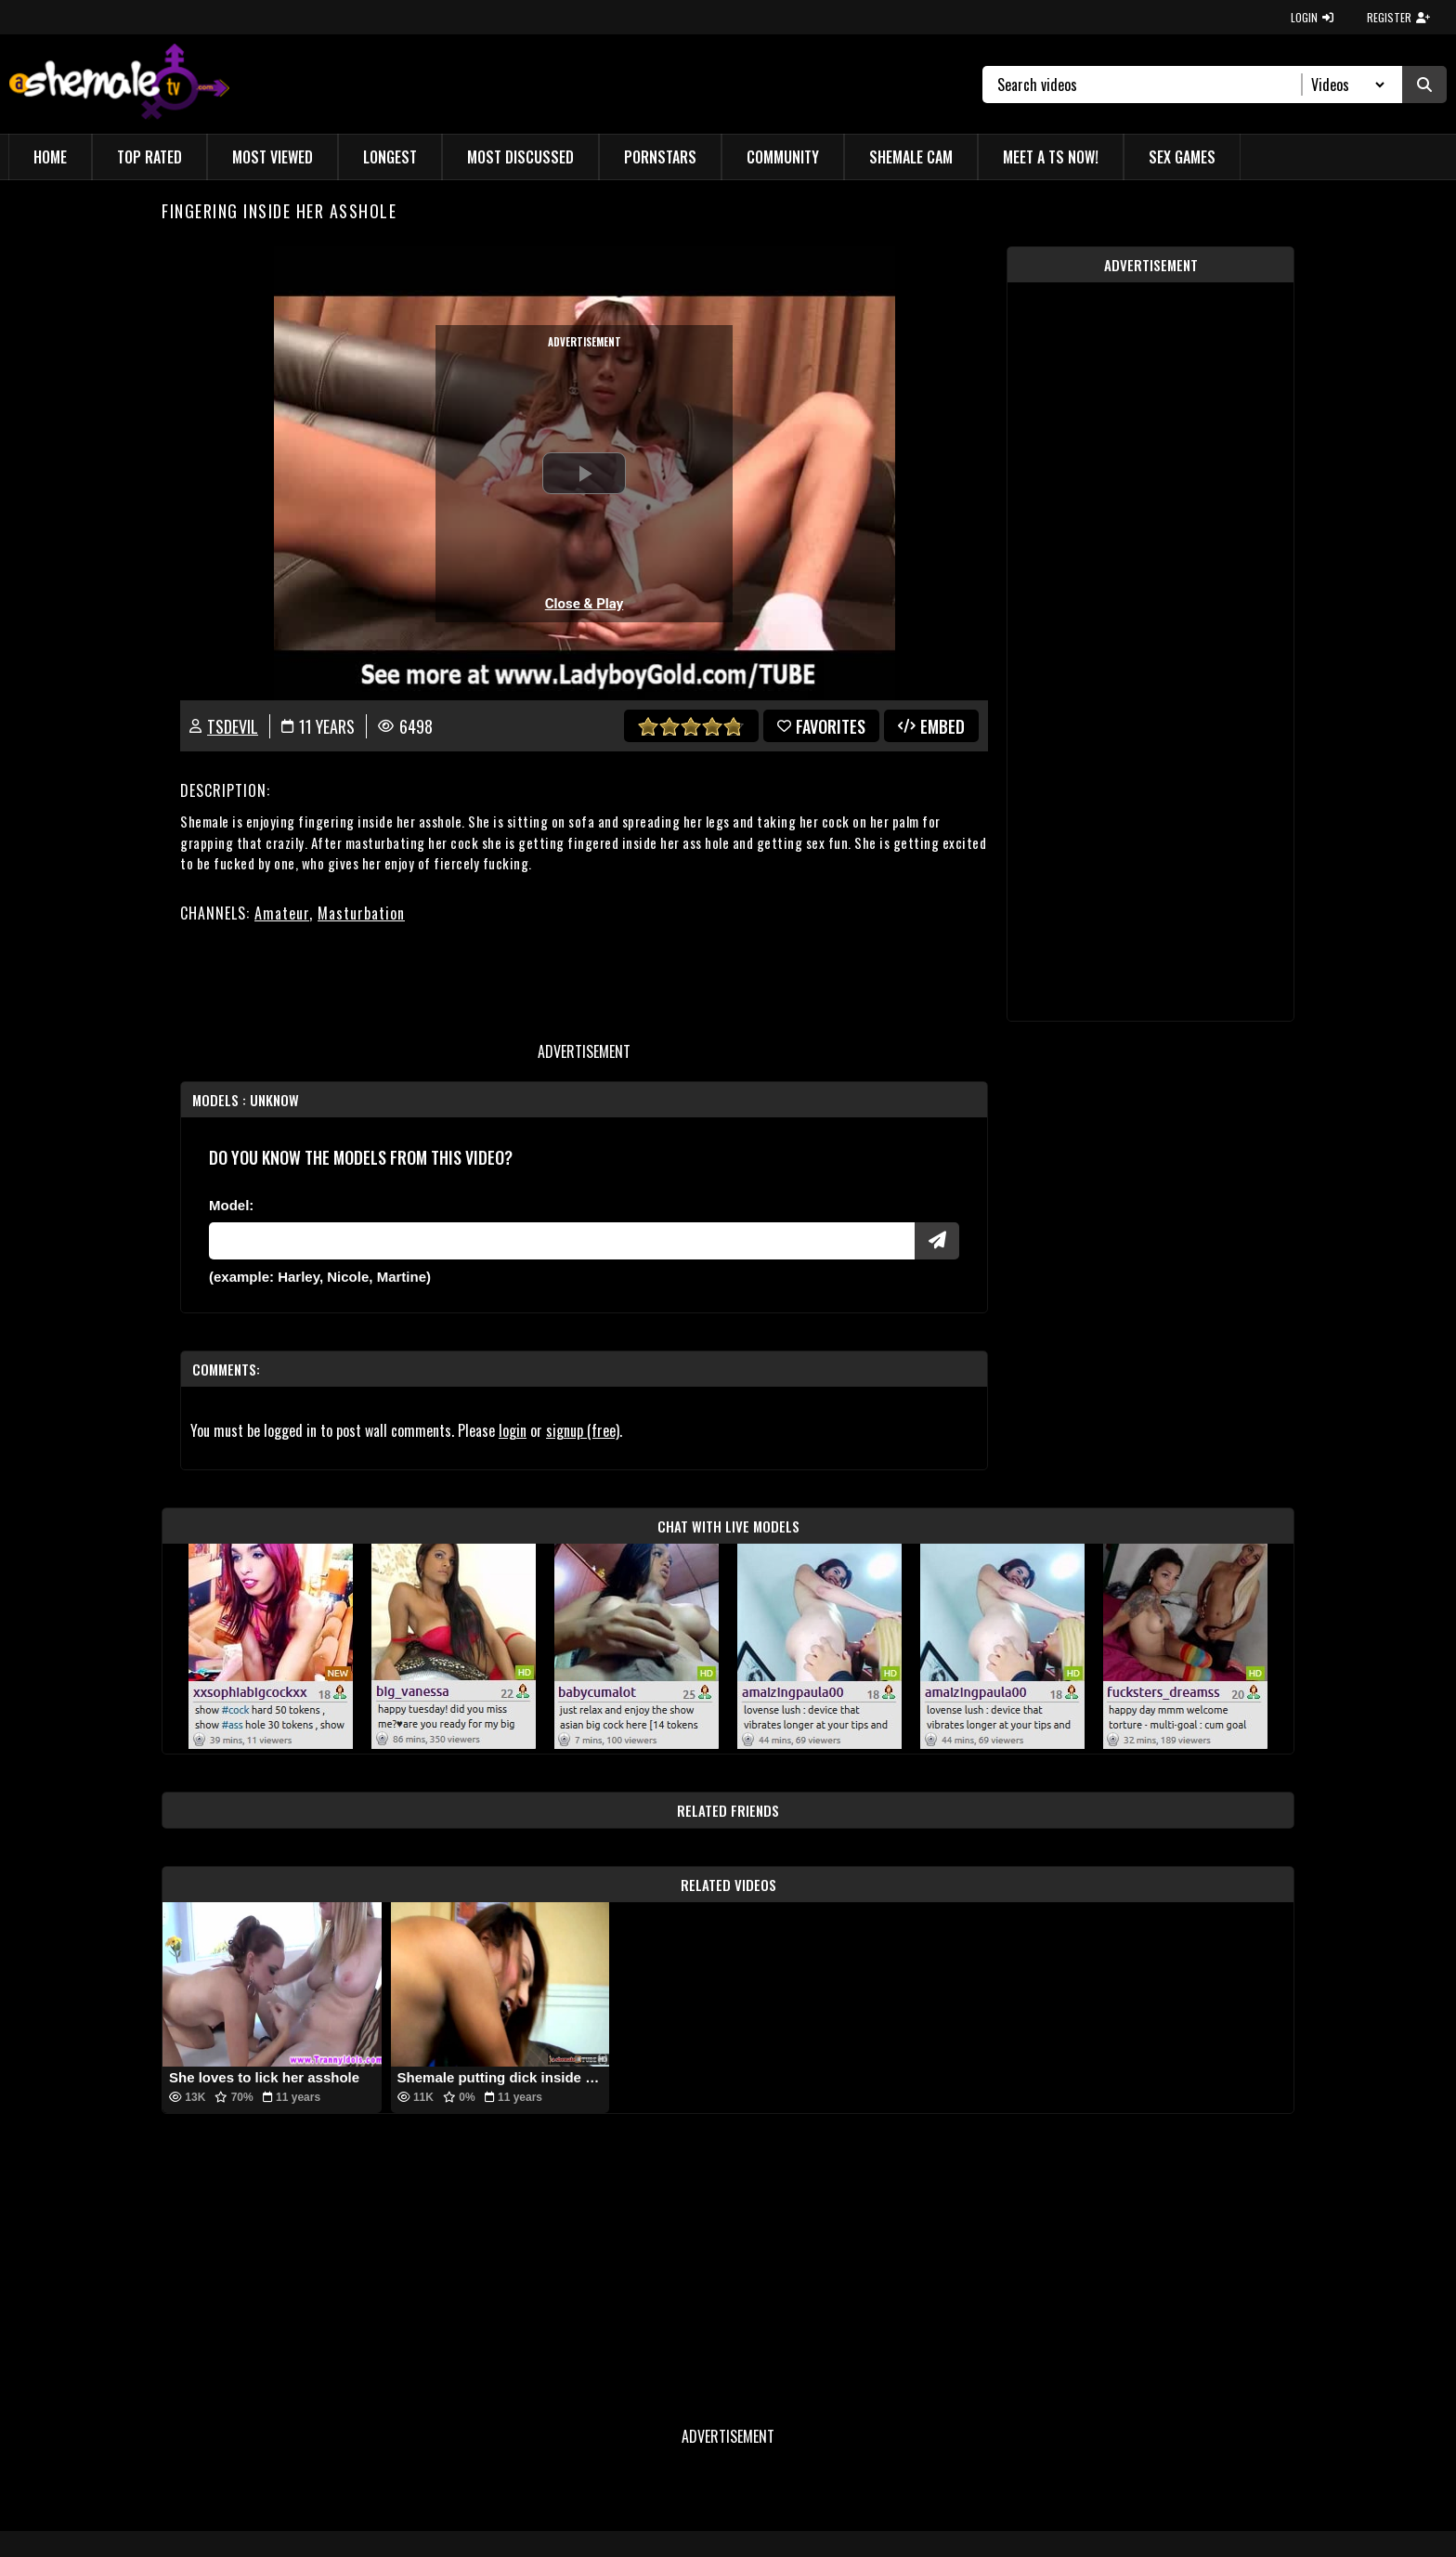 This screenshot has height=2557, width=1456. Describe the element at coordinates (783, 157) in the screenshot. I see `Community` at that location.